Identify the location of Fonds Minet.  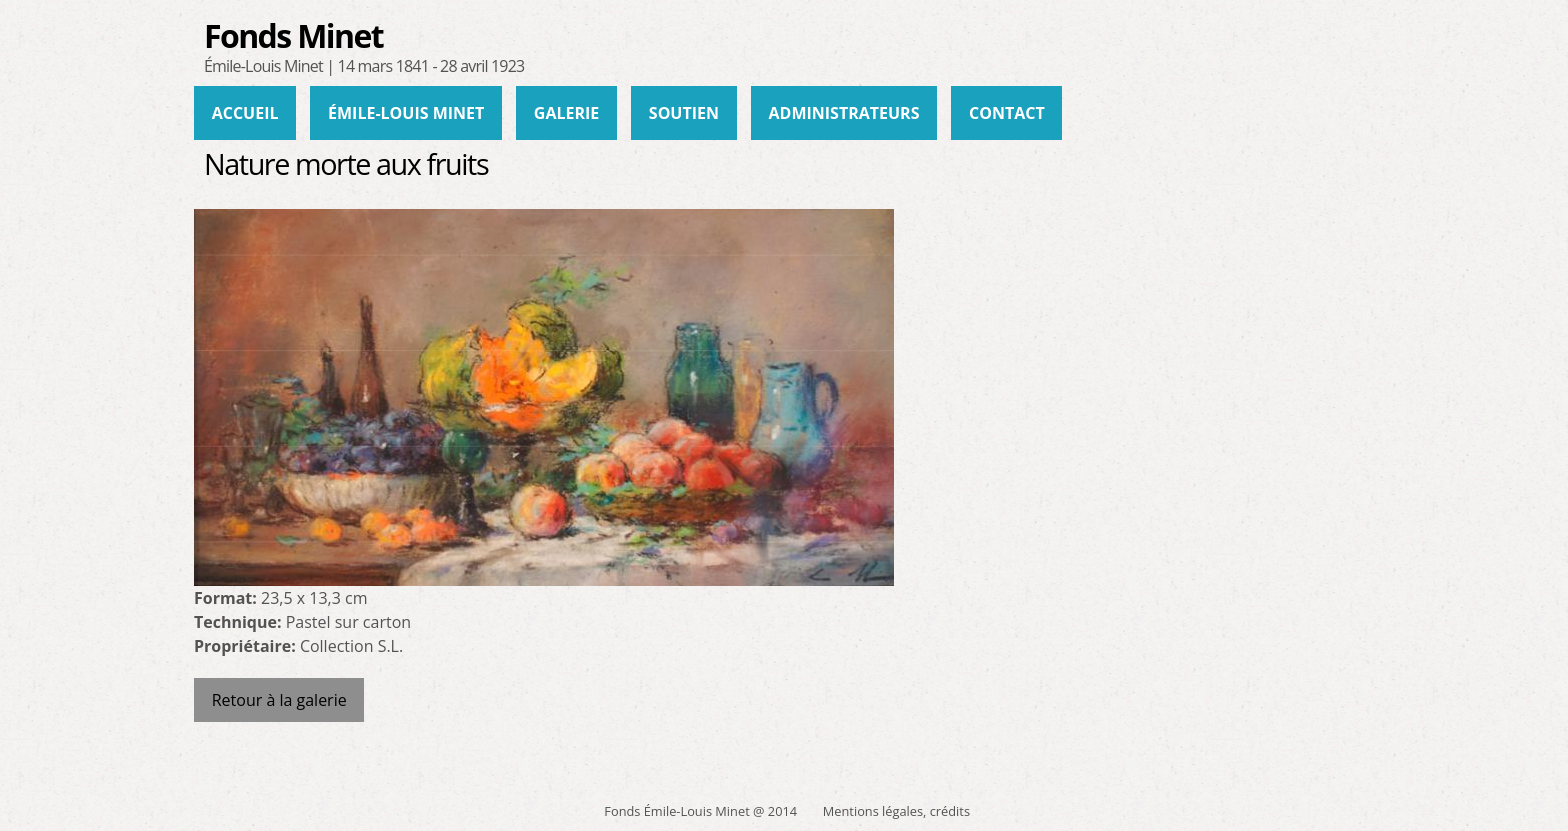
(293, 35).